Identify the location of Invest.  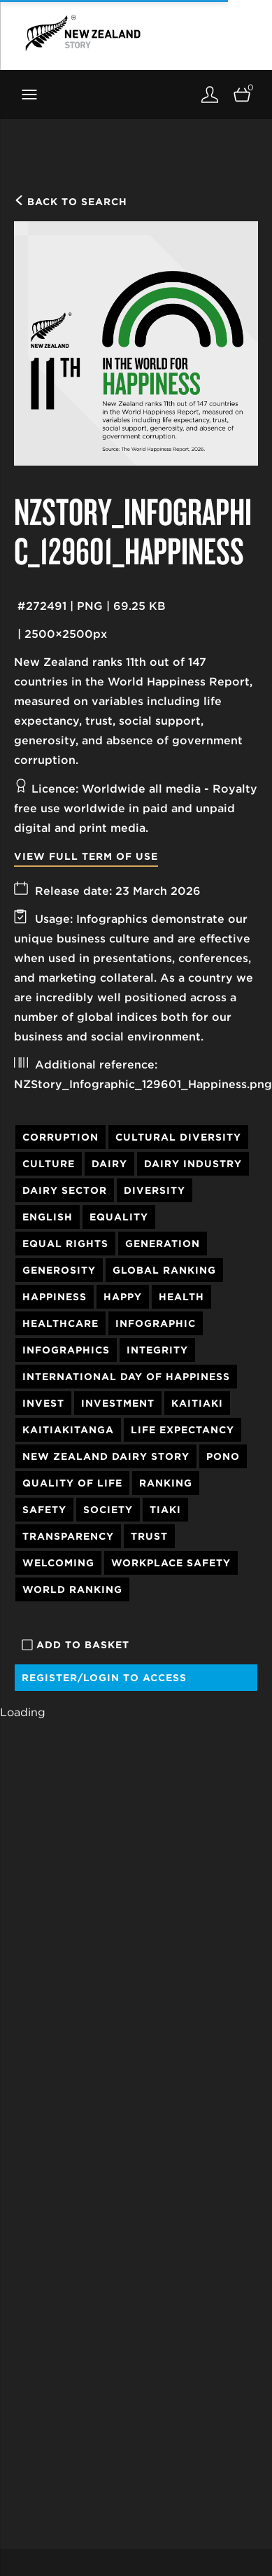
(43, 1403).